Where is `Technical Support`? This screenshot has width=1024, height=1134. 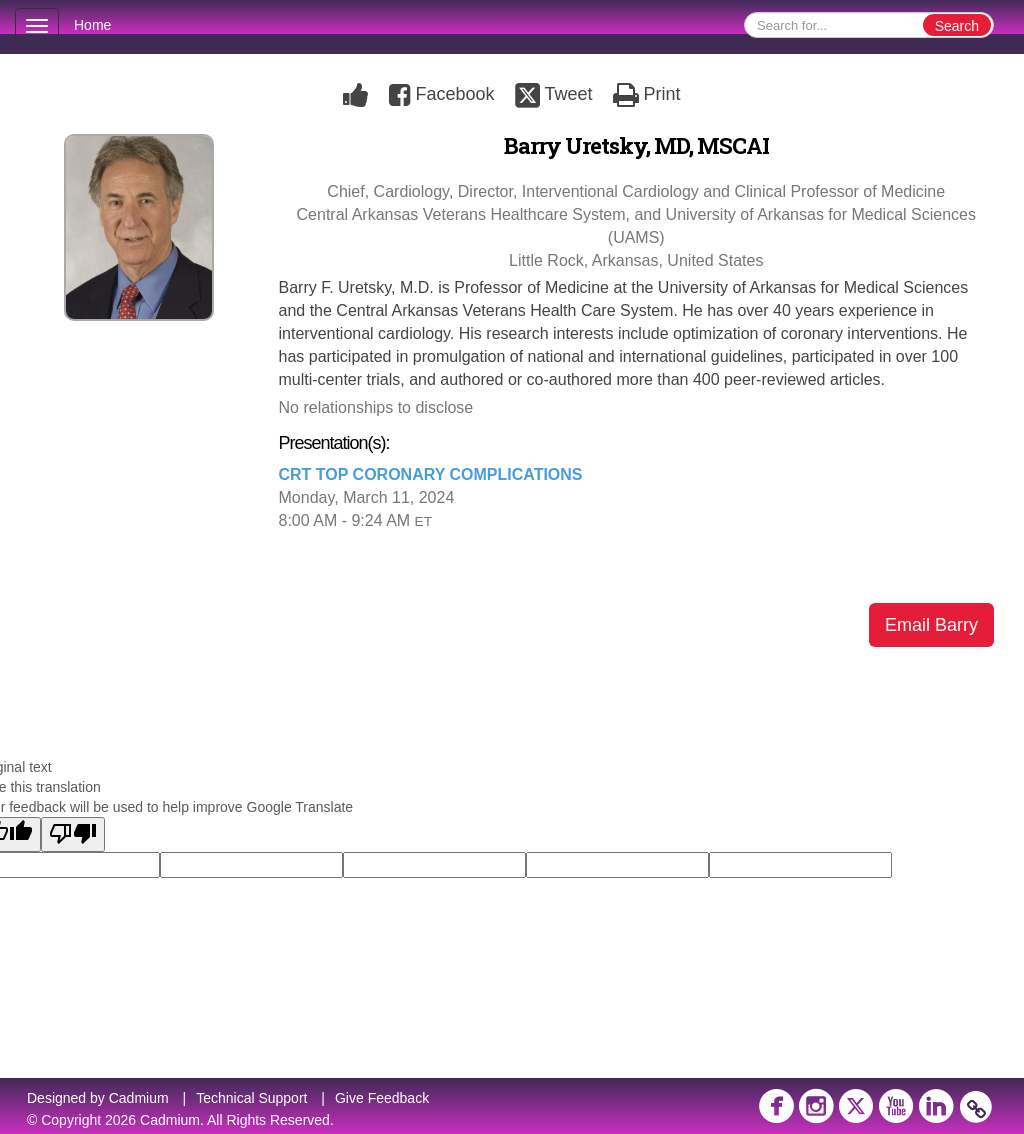
Technical Support is located at coordinates (251, 1098).